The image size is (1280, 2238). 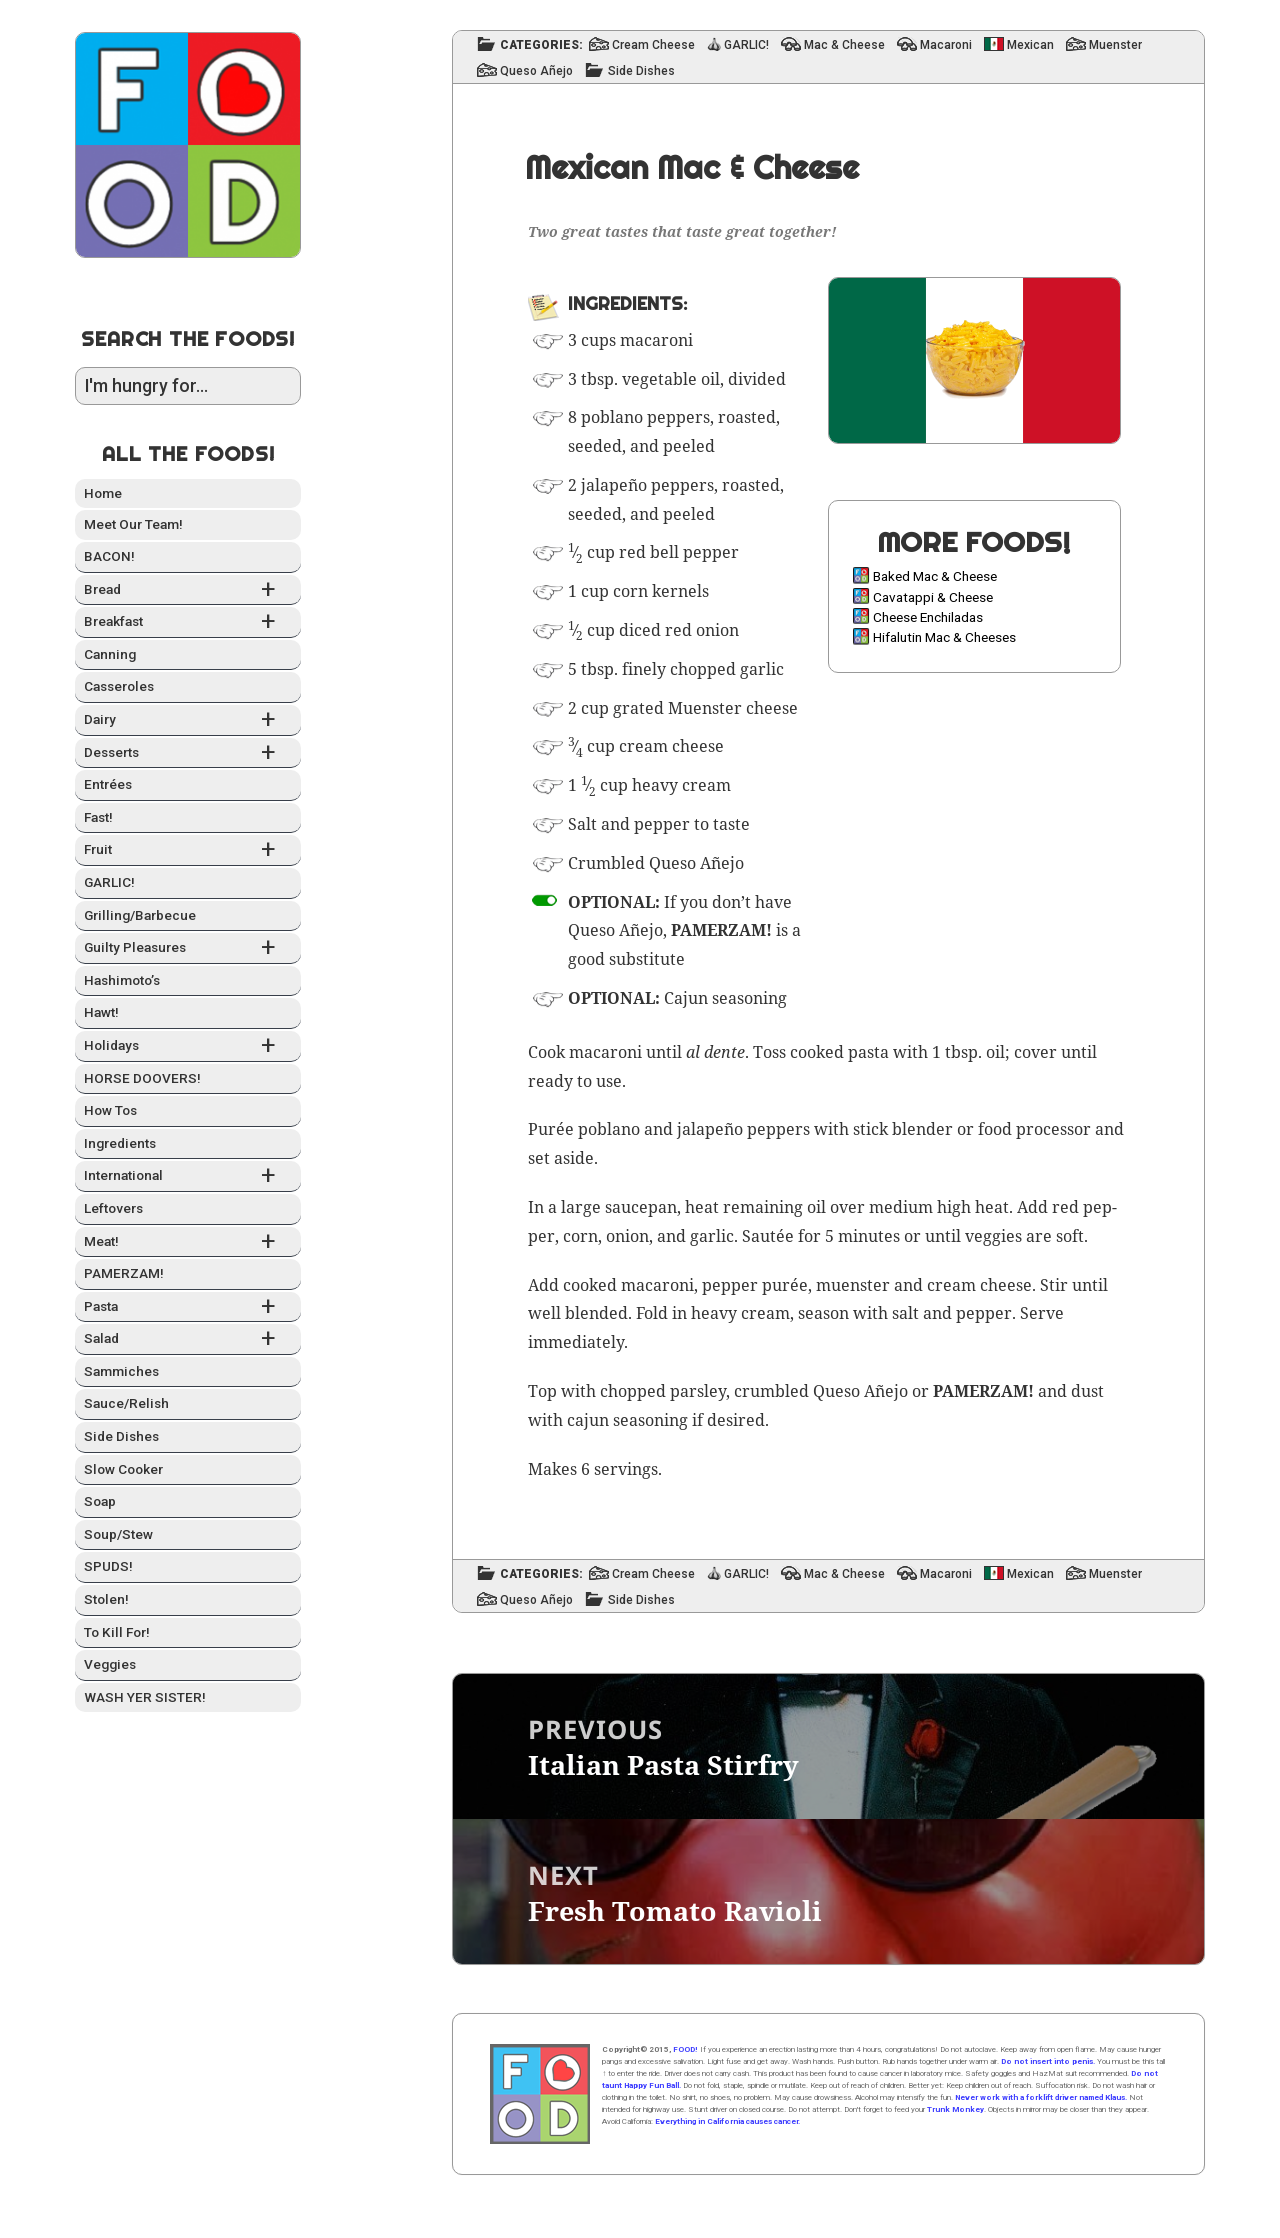 I want to click on How Tos, so click(x=110, y=1110).